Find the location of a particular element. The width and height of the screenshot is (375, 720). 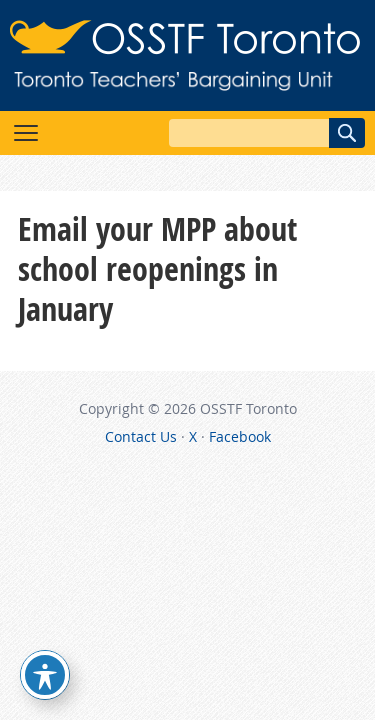

Facebook is located at coordinates (240, 436).